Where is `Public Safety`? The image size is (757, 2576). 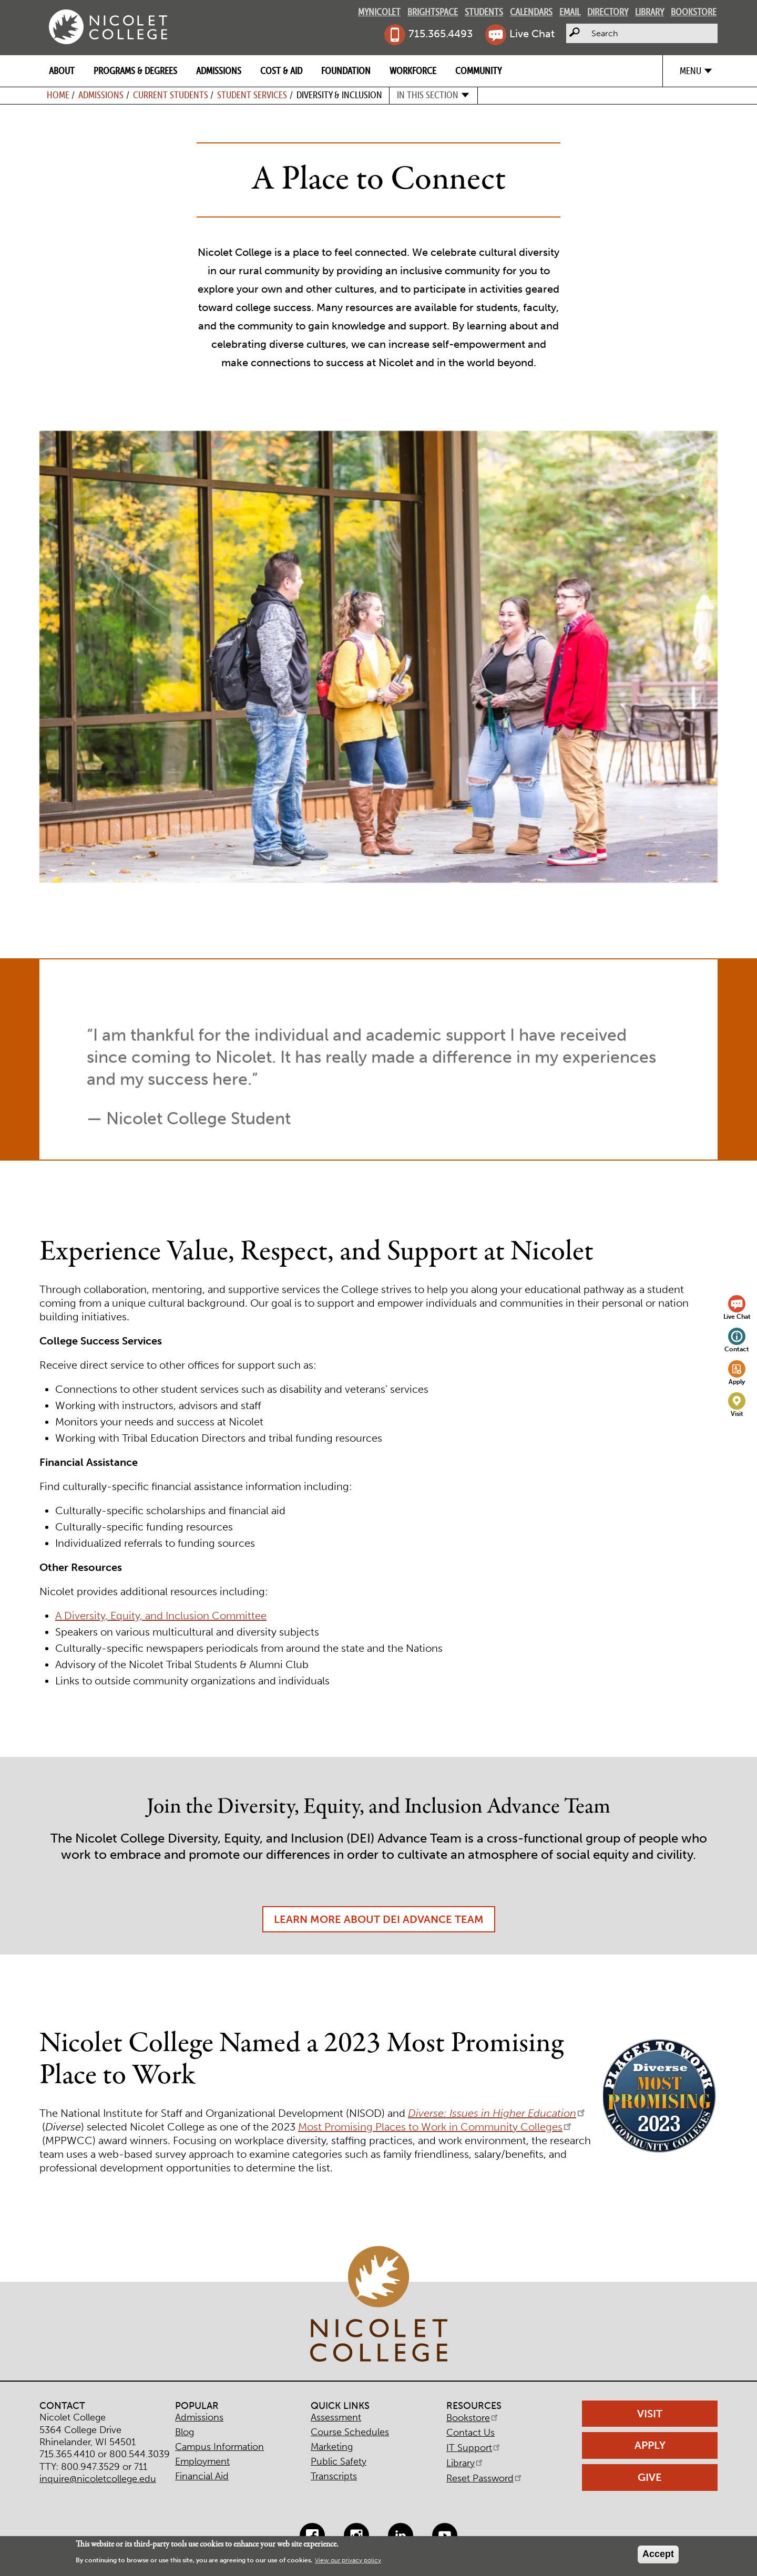 Public Safety is located at coordinates (338, 2461).